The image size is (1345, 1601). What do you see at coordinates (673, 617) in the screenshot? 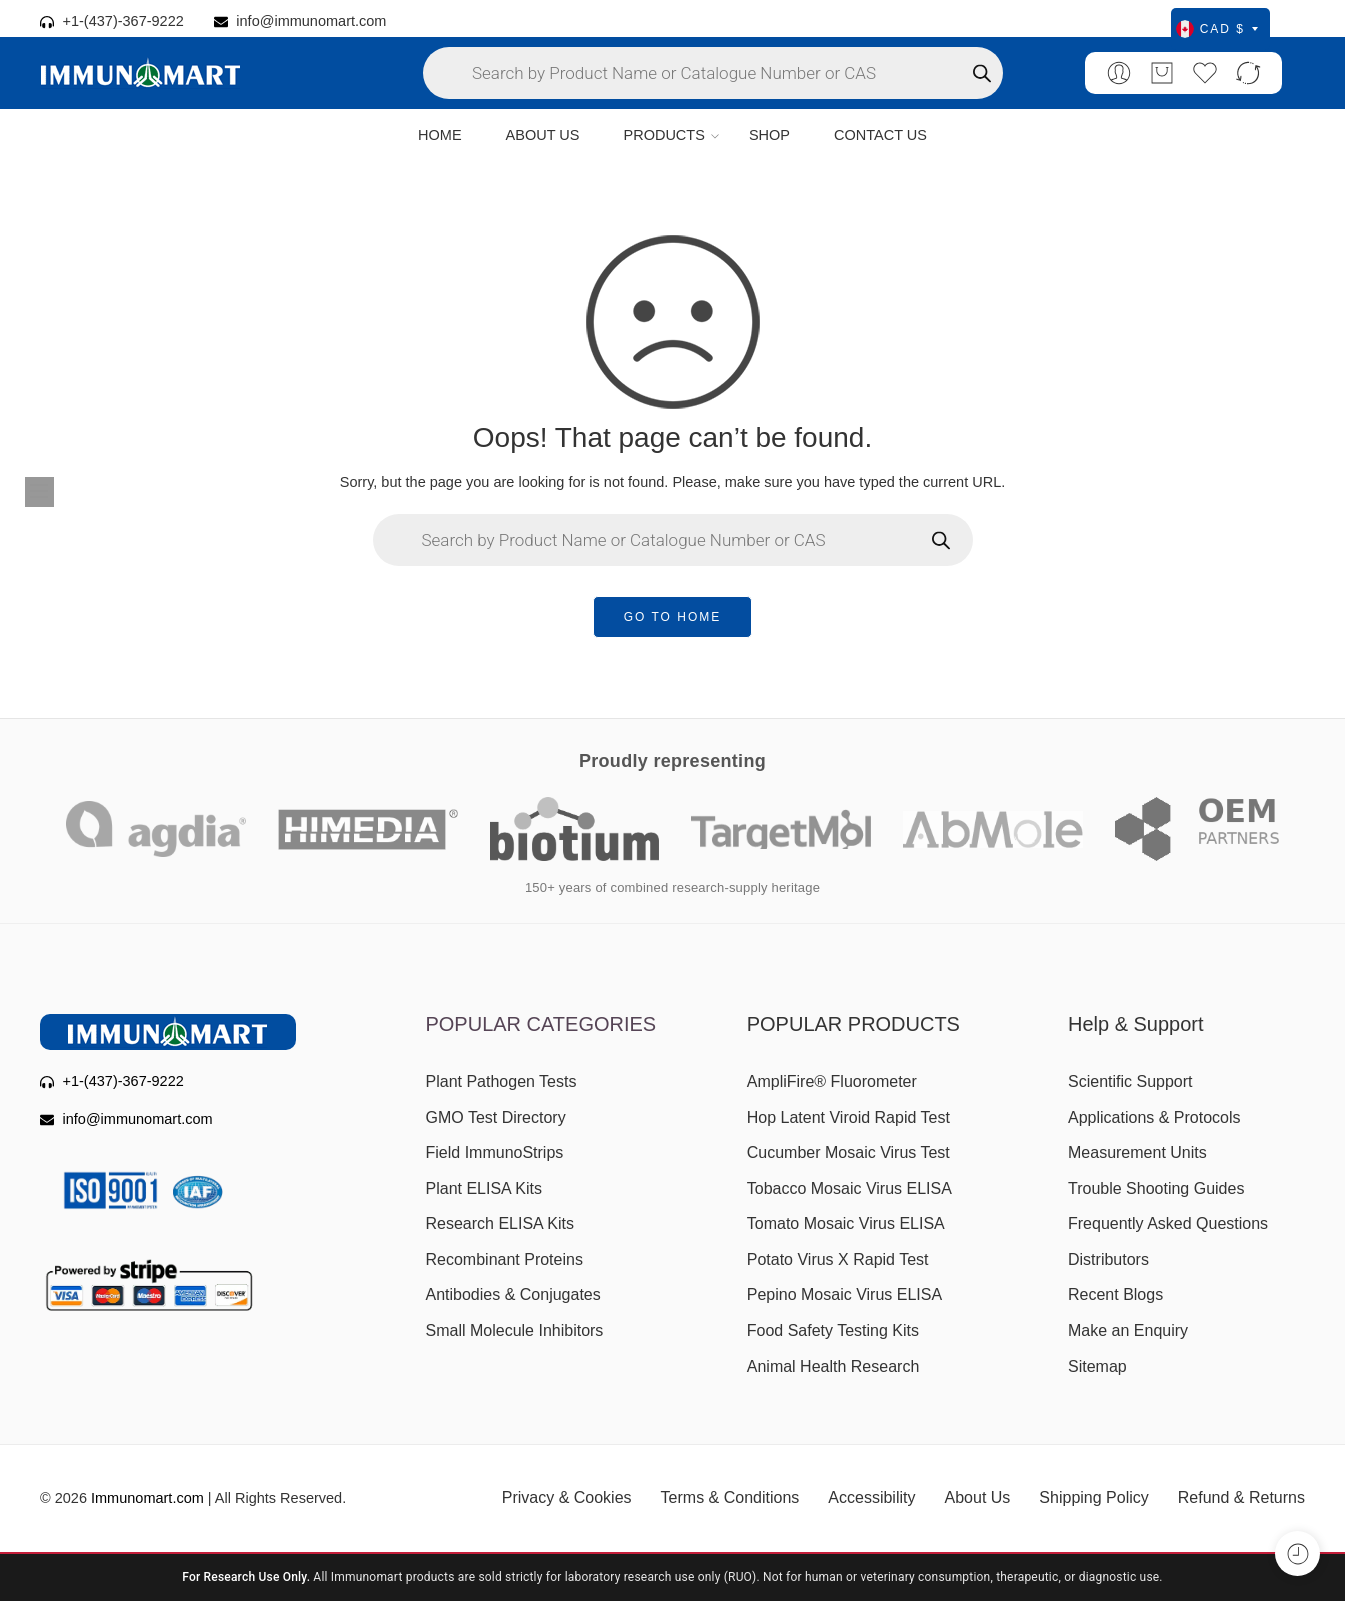
I see `GO TO HOME` at bounding box center [673, 617].